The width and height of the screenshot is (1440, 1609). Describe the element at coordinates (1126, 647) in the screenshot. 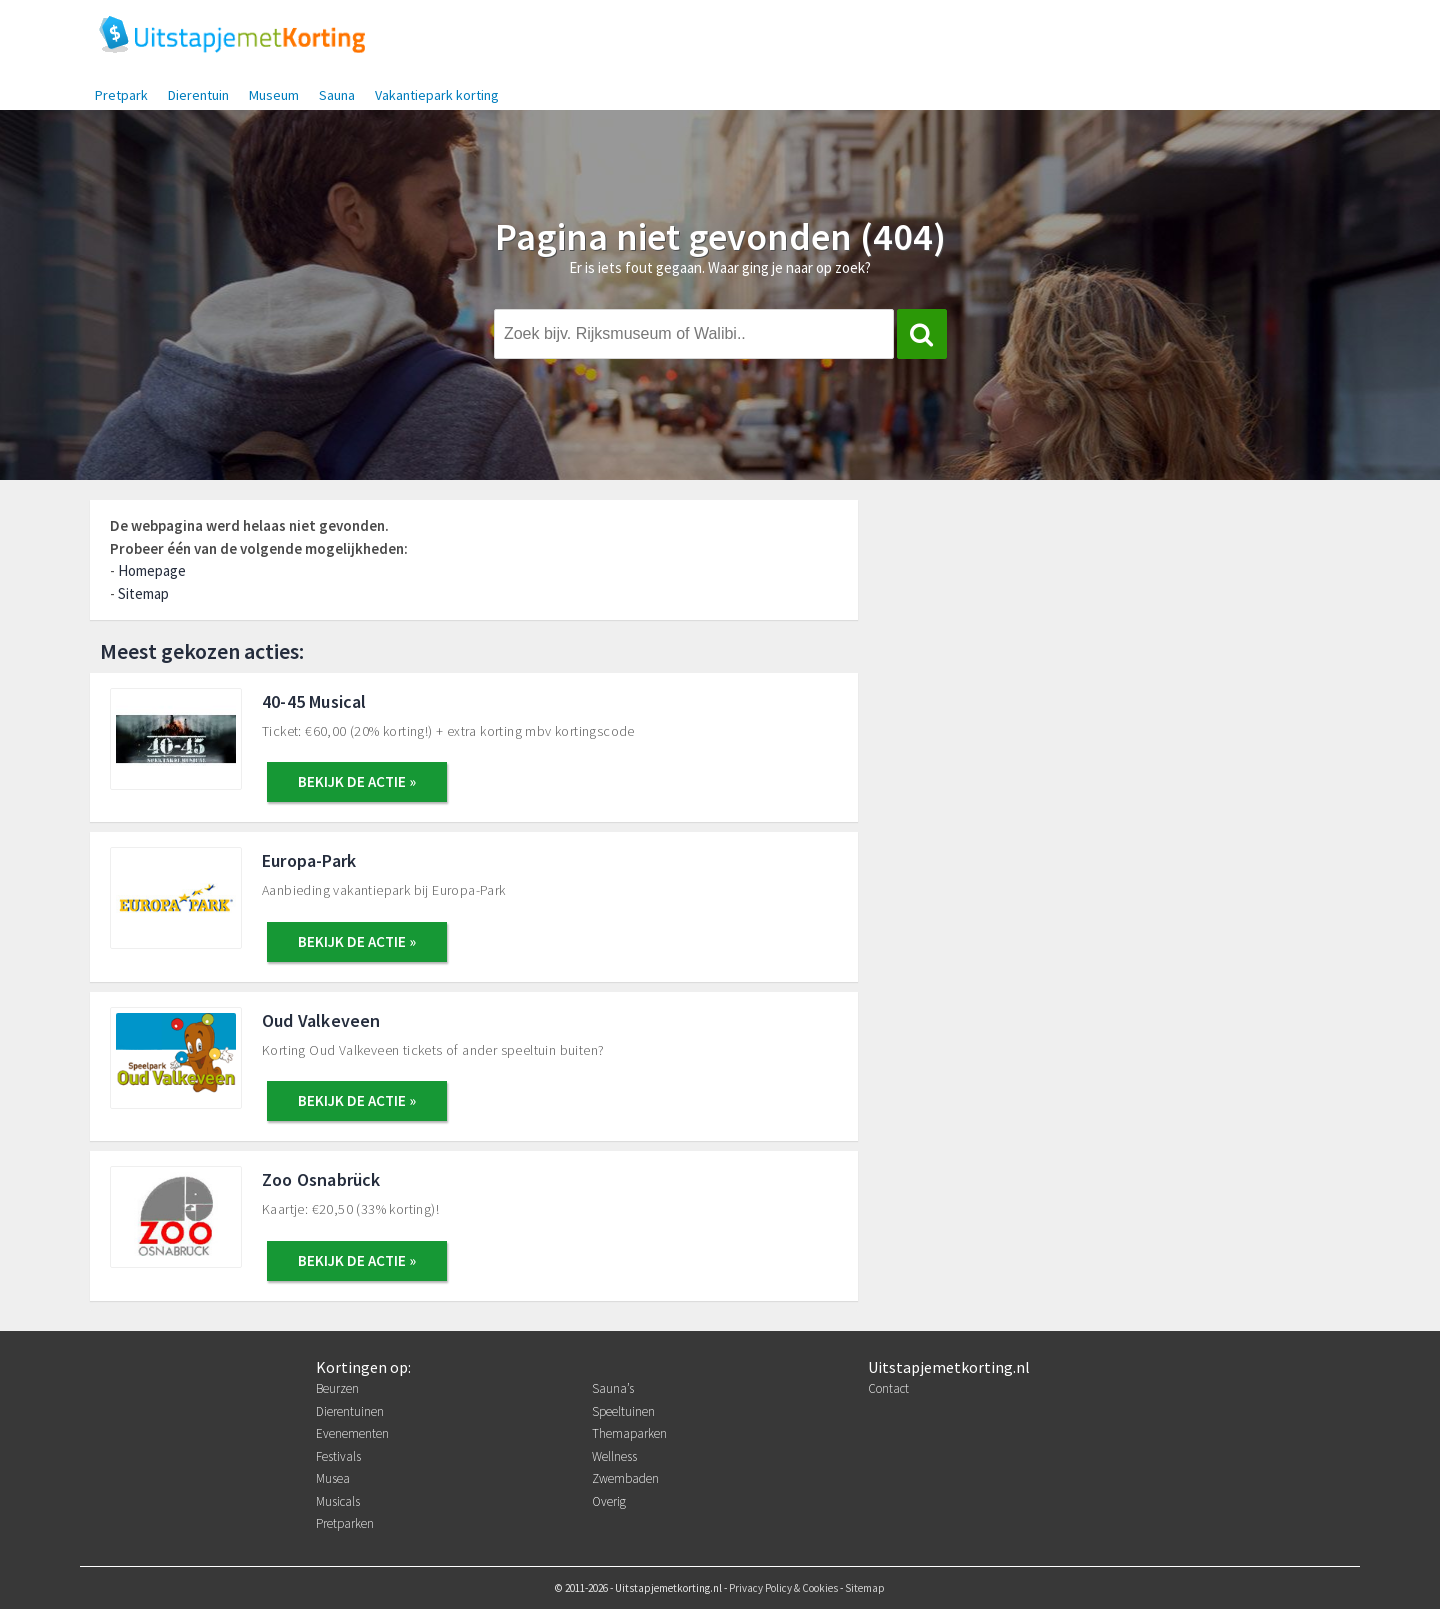

I see `[Advertisement]` at that location.